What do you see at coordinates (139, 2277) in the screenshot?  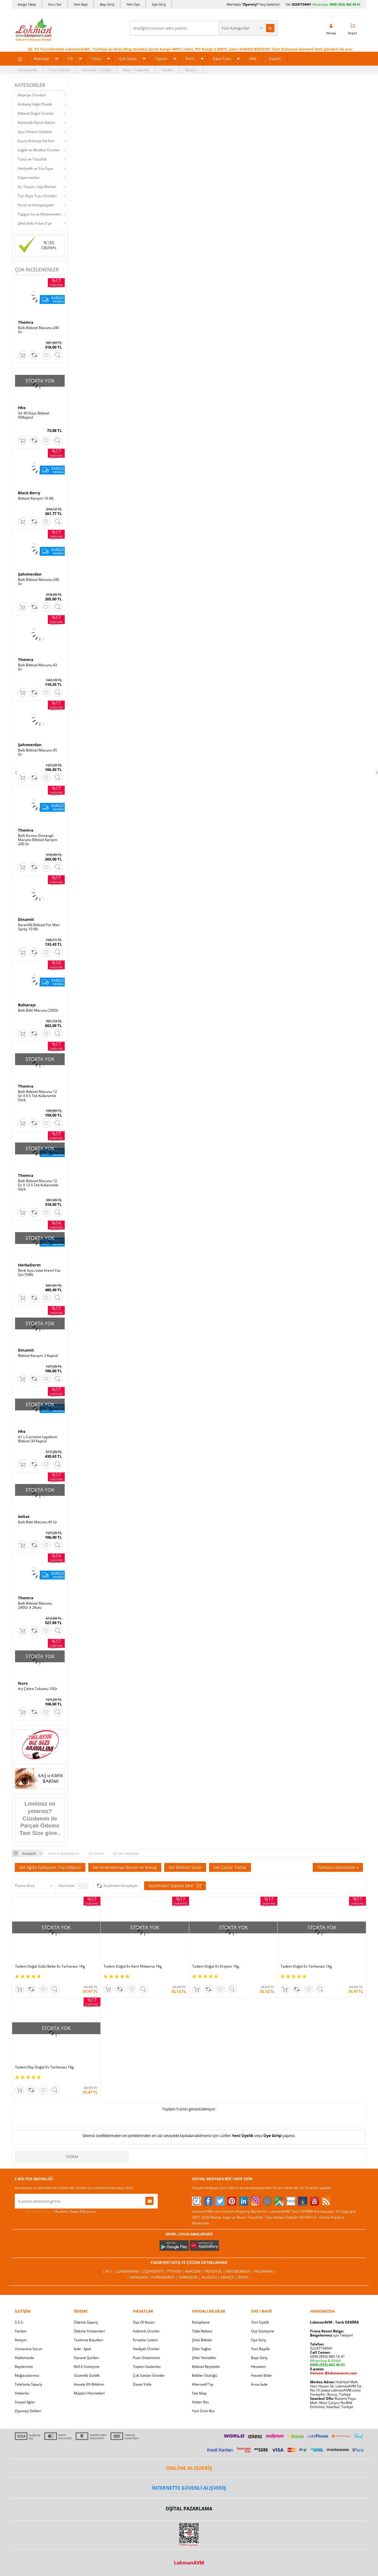 I see `| Novadan |` at bounding box center [139, 2277].